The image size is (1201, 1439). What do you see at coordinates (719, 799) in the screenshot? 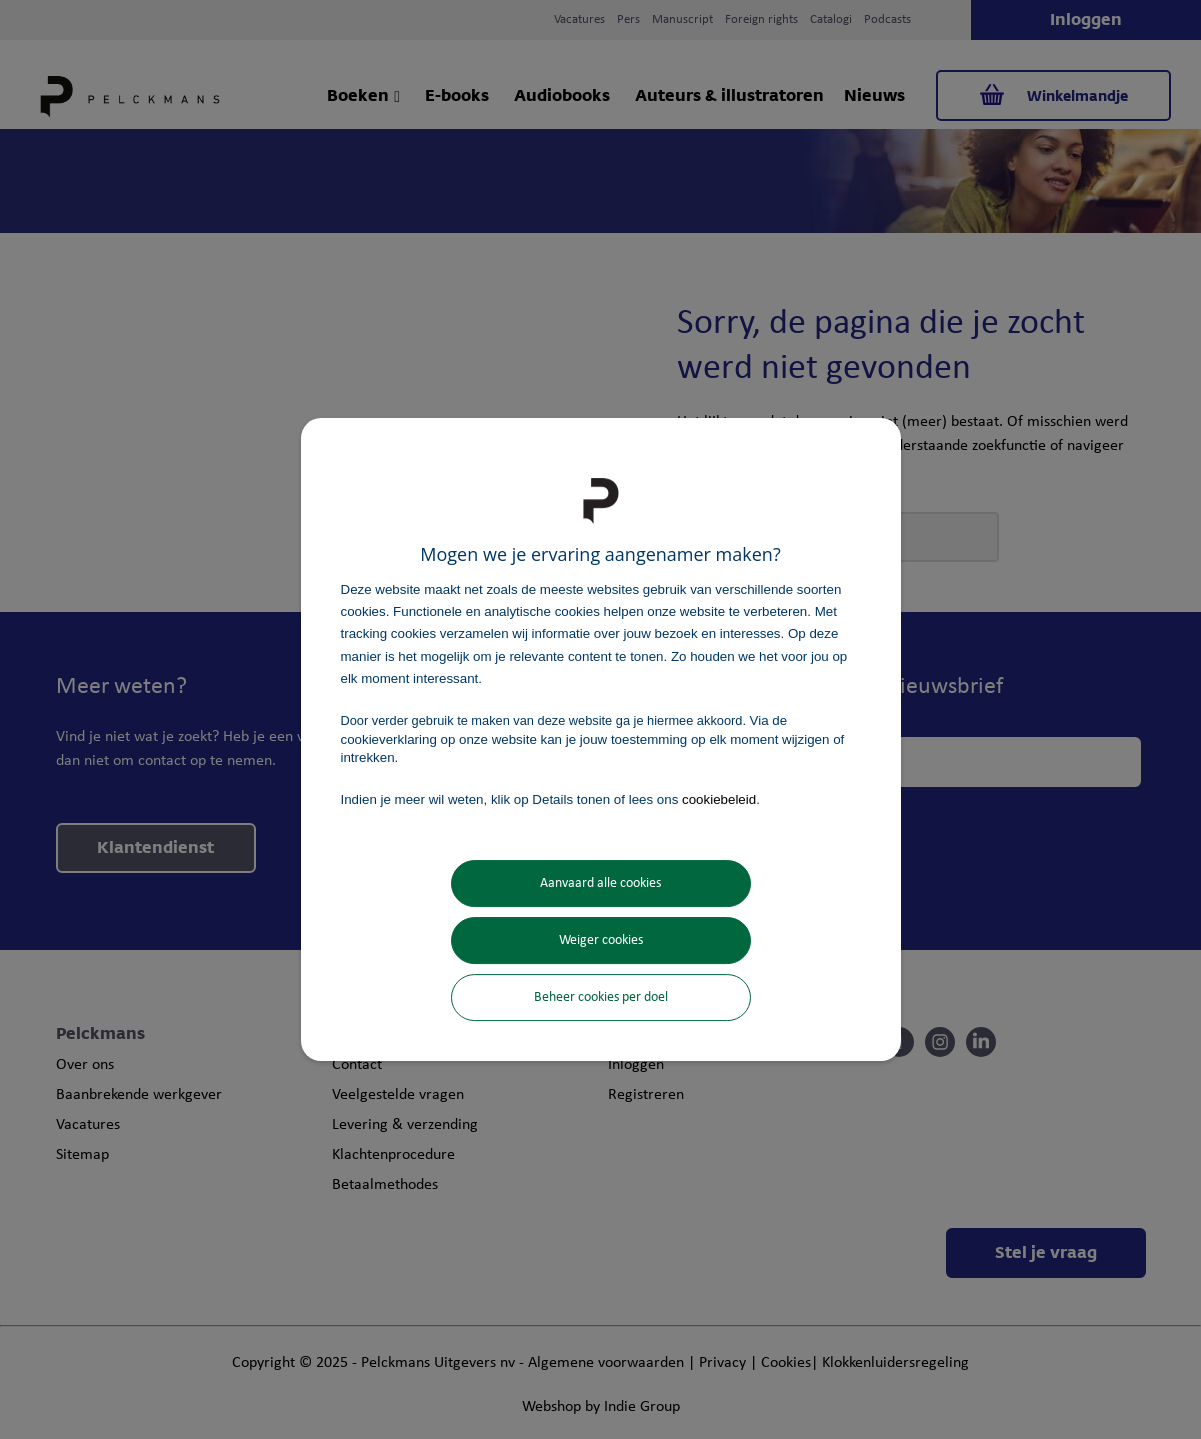
I see `cookiebeleid` at bounding box center [719, 799].